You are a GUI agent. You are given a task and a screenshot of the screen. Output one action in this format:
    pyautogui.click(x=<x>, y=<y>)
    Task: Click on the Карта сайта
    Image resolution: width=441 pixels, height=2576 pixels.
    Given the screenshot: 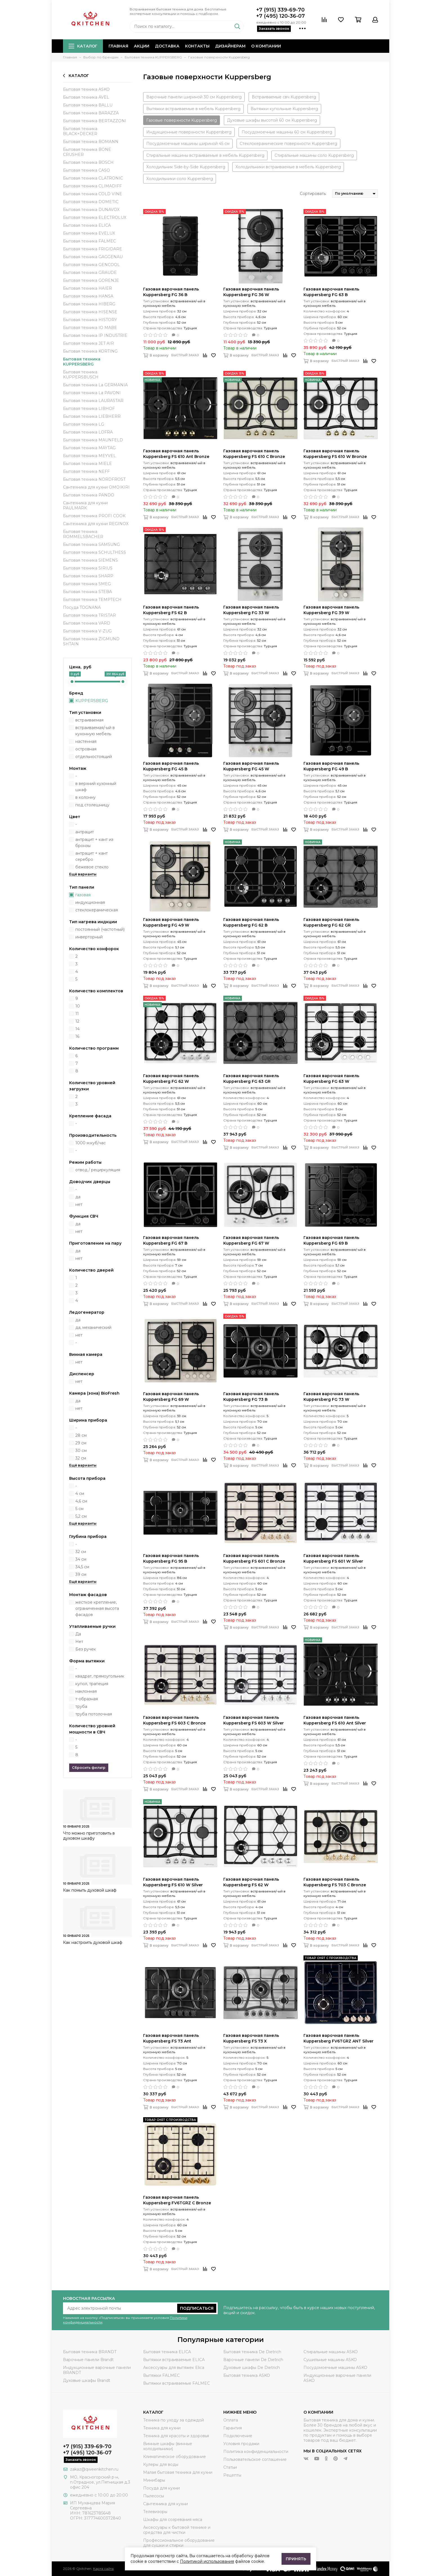 What is the action you would take?
    pyautogui.click(x=103, y=2568)
    